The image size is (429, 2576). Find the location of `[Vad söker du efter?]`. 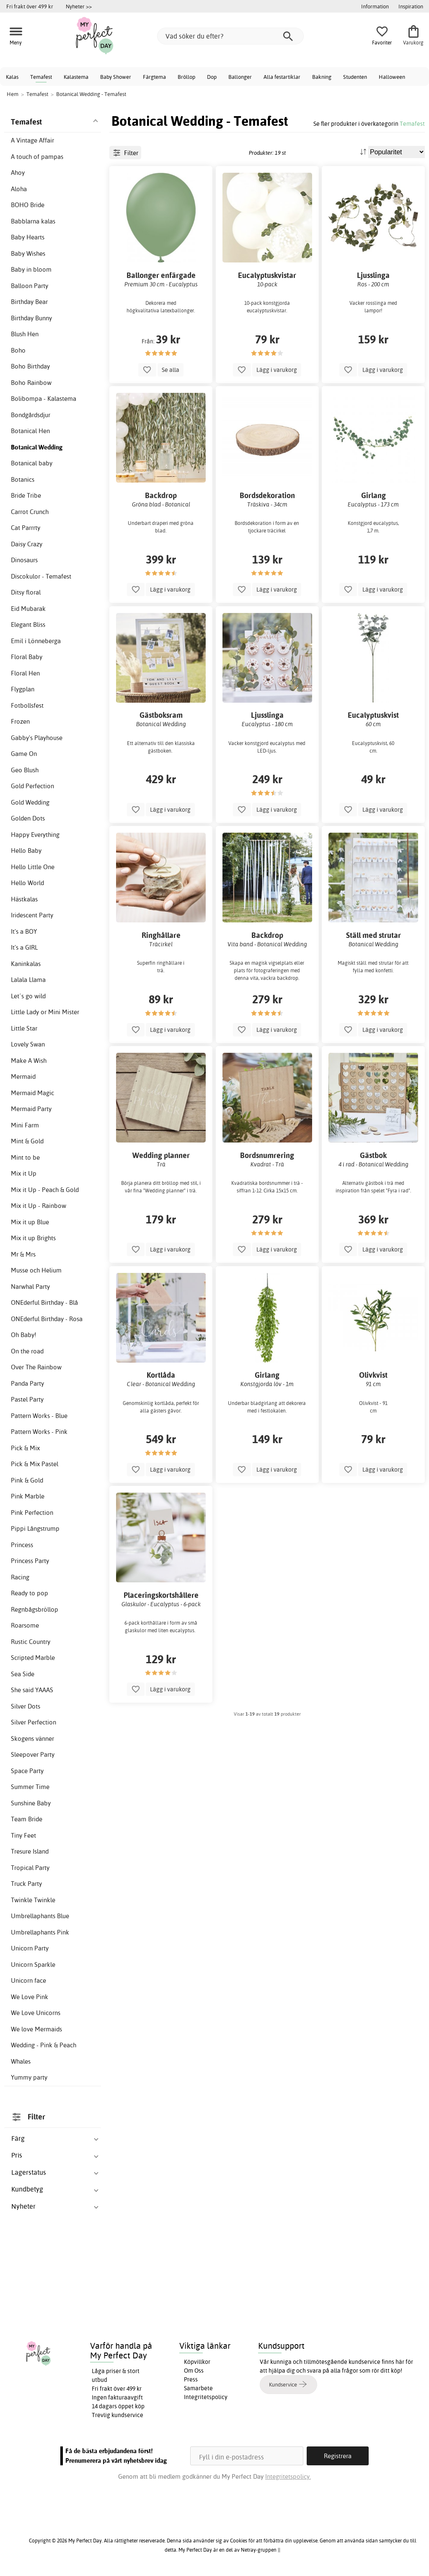

[Vad söker du efter?] is located at coordinates (230, 36).